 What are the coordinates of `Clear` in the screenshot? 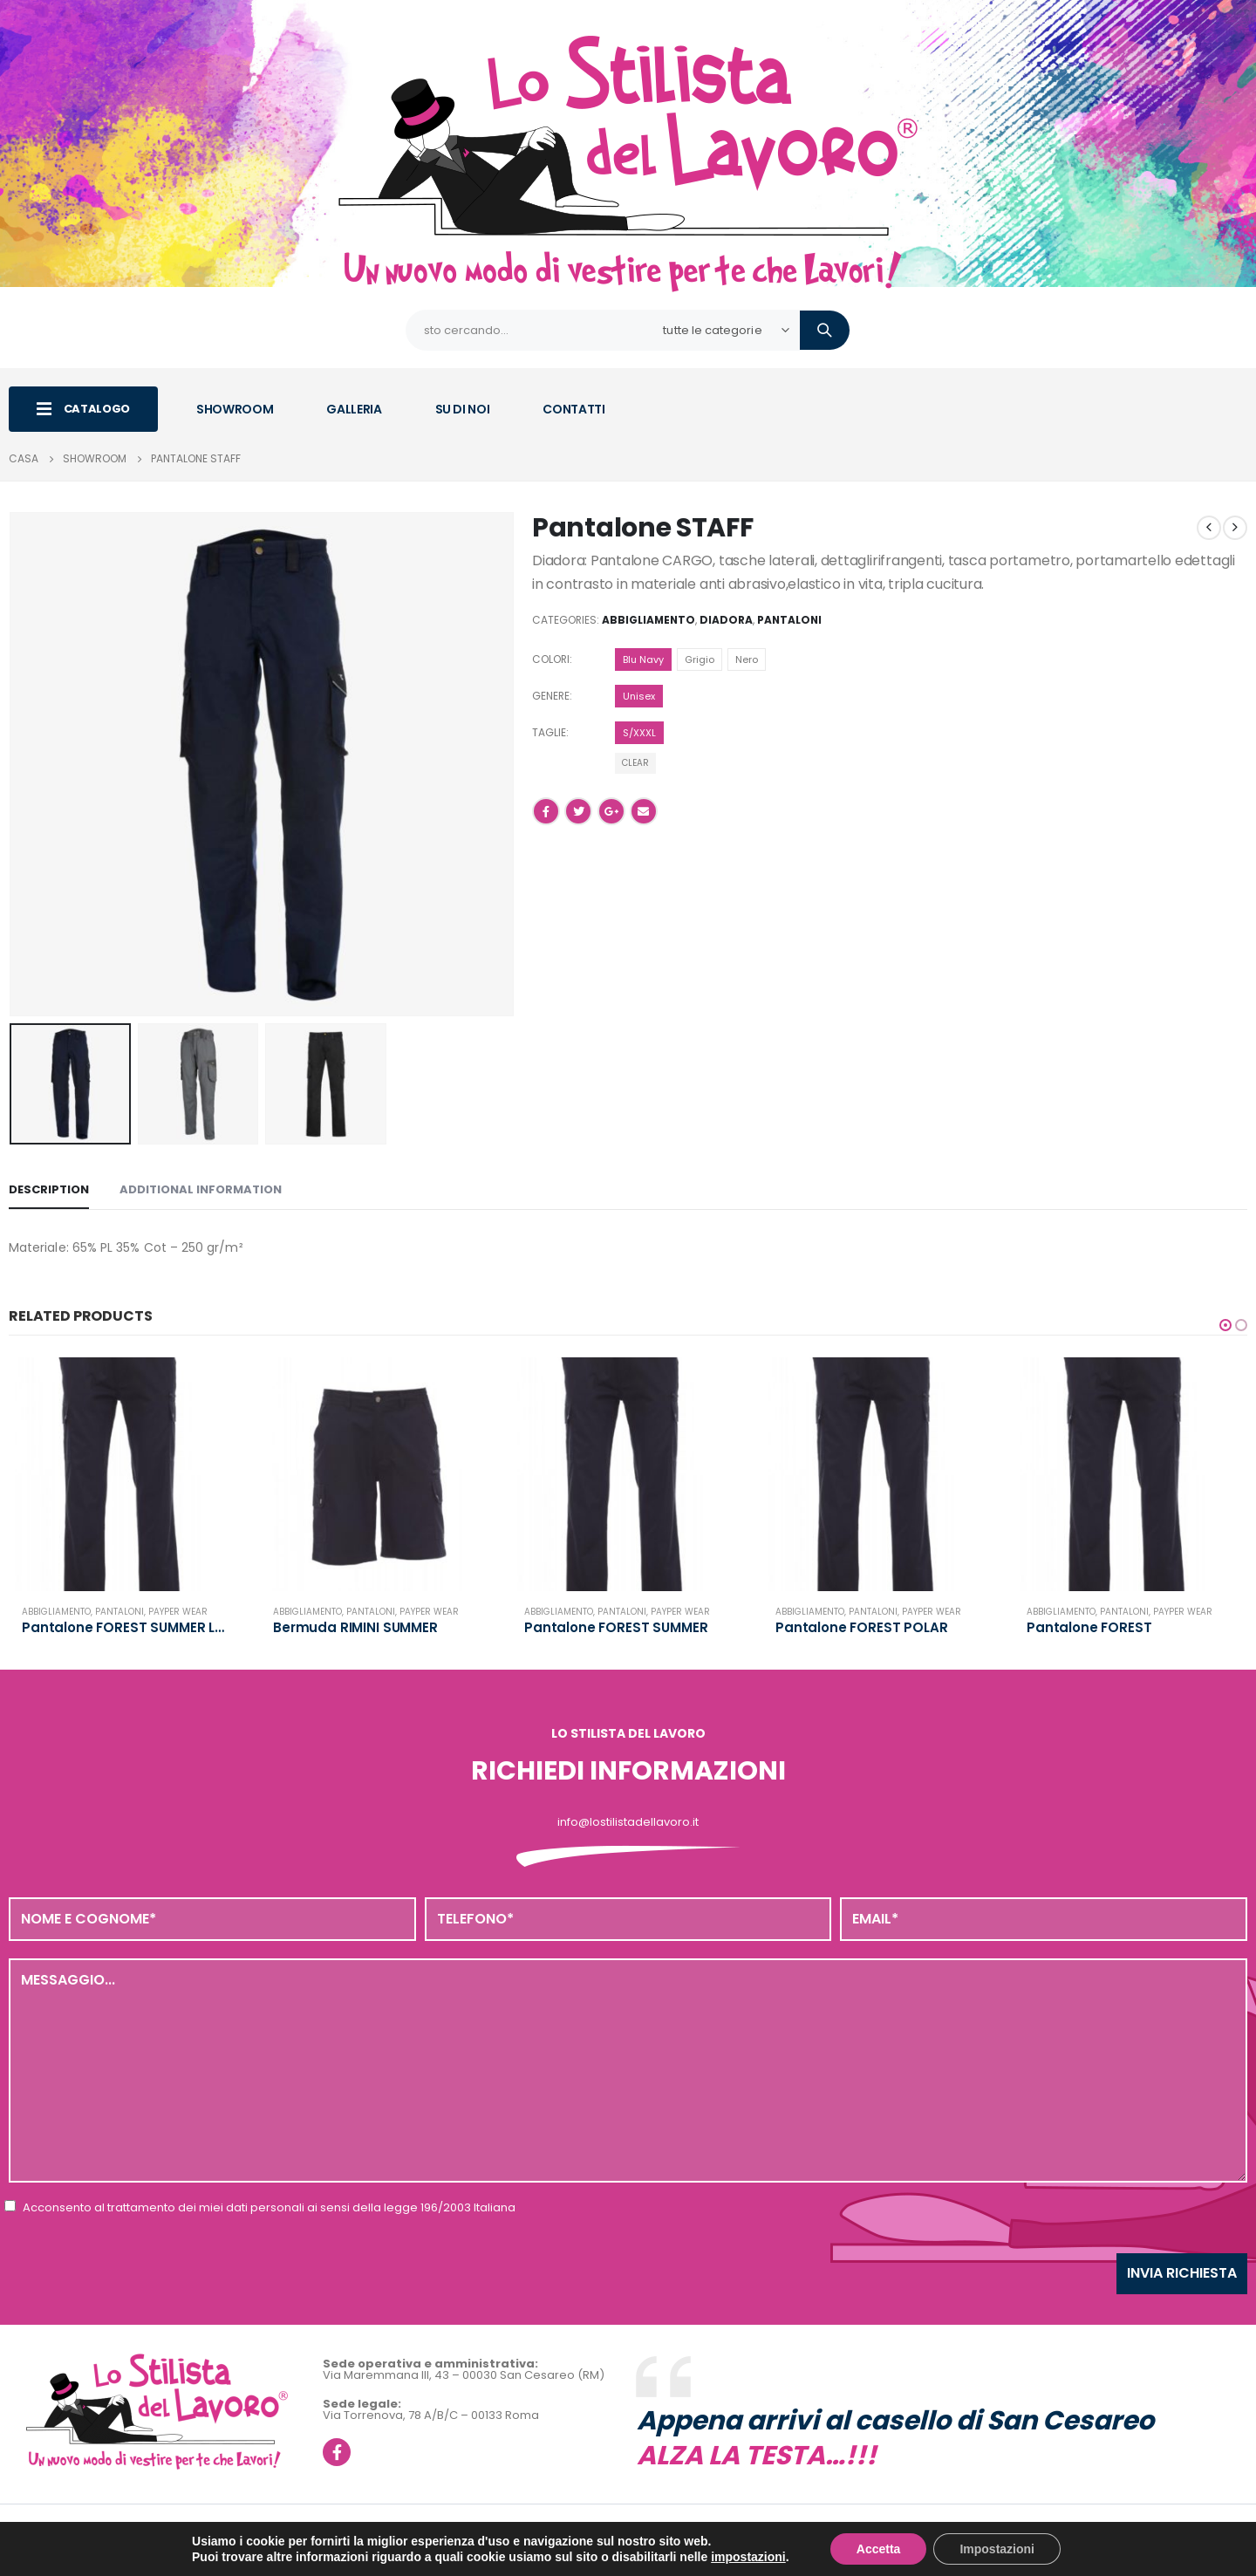 It's located at (635, 762).